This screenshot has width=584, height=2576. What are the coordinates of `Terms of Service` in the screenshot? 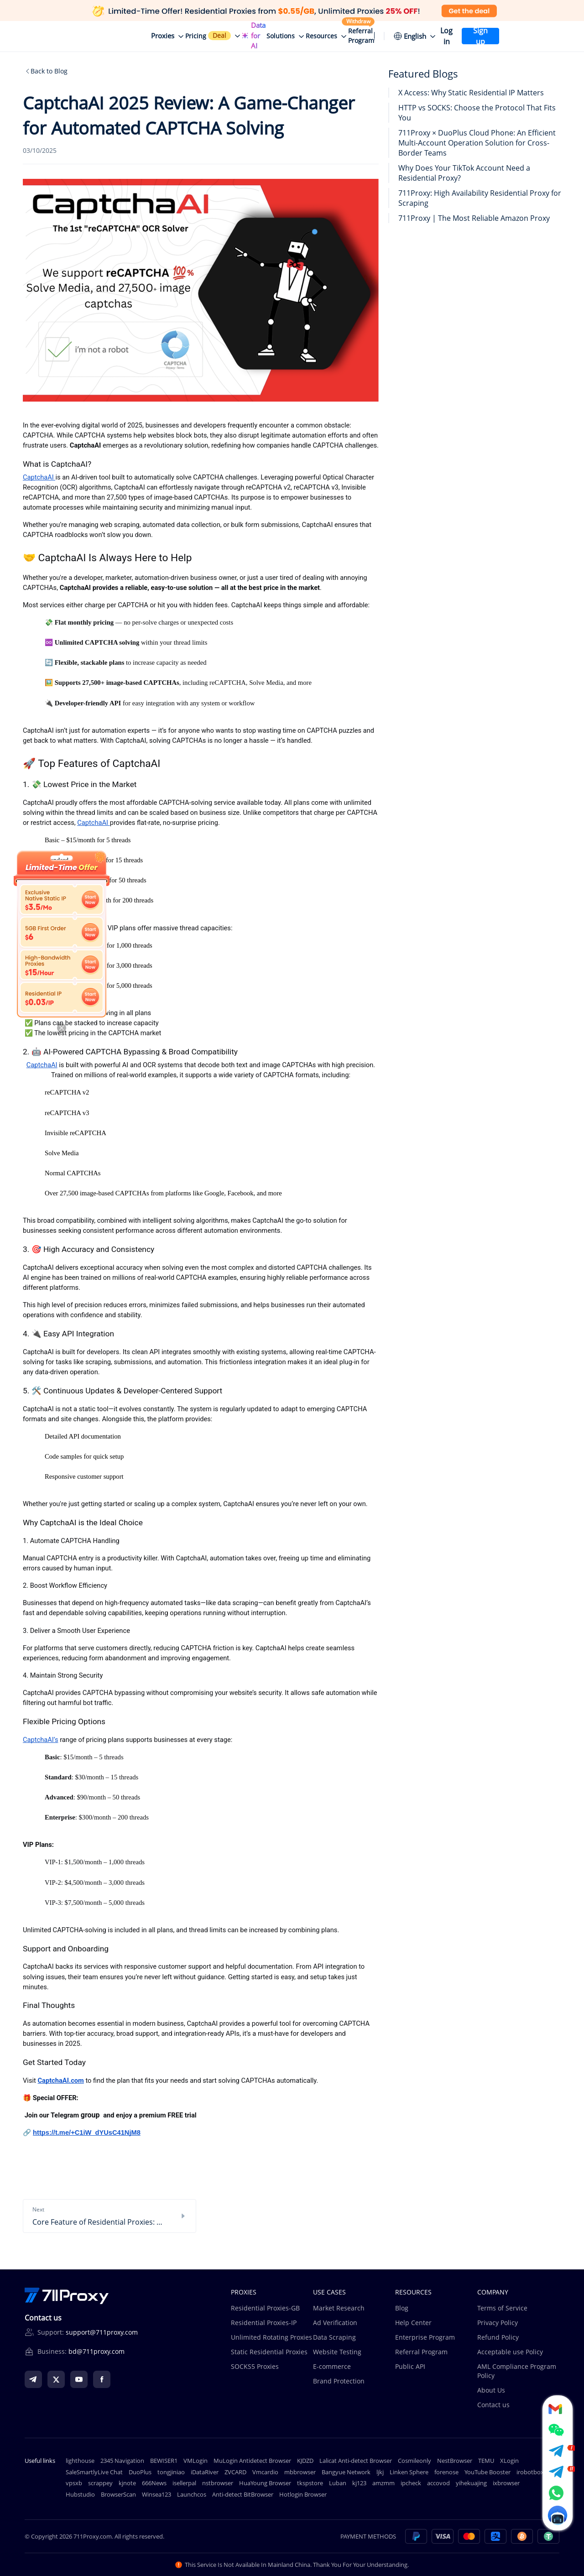 It's located at (502, 2308).